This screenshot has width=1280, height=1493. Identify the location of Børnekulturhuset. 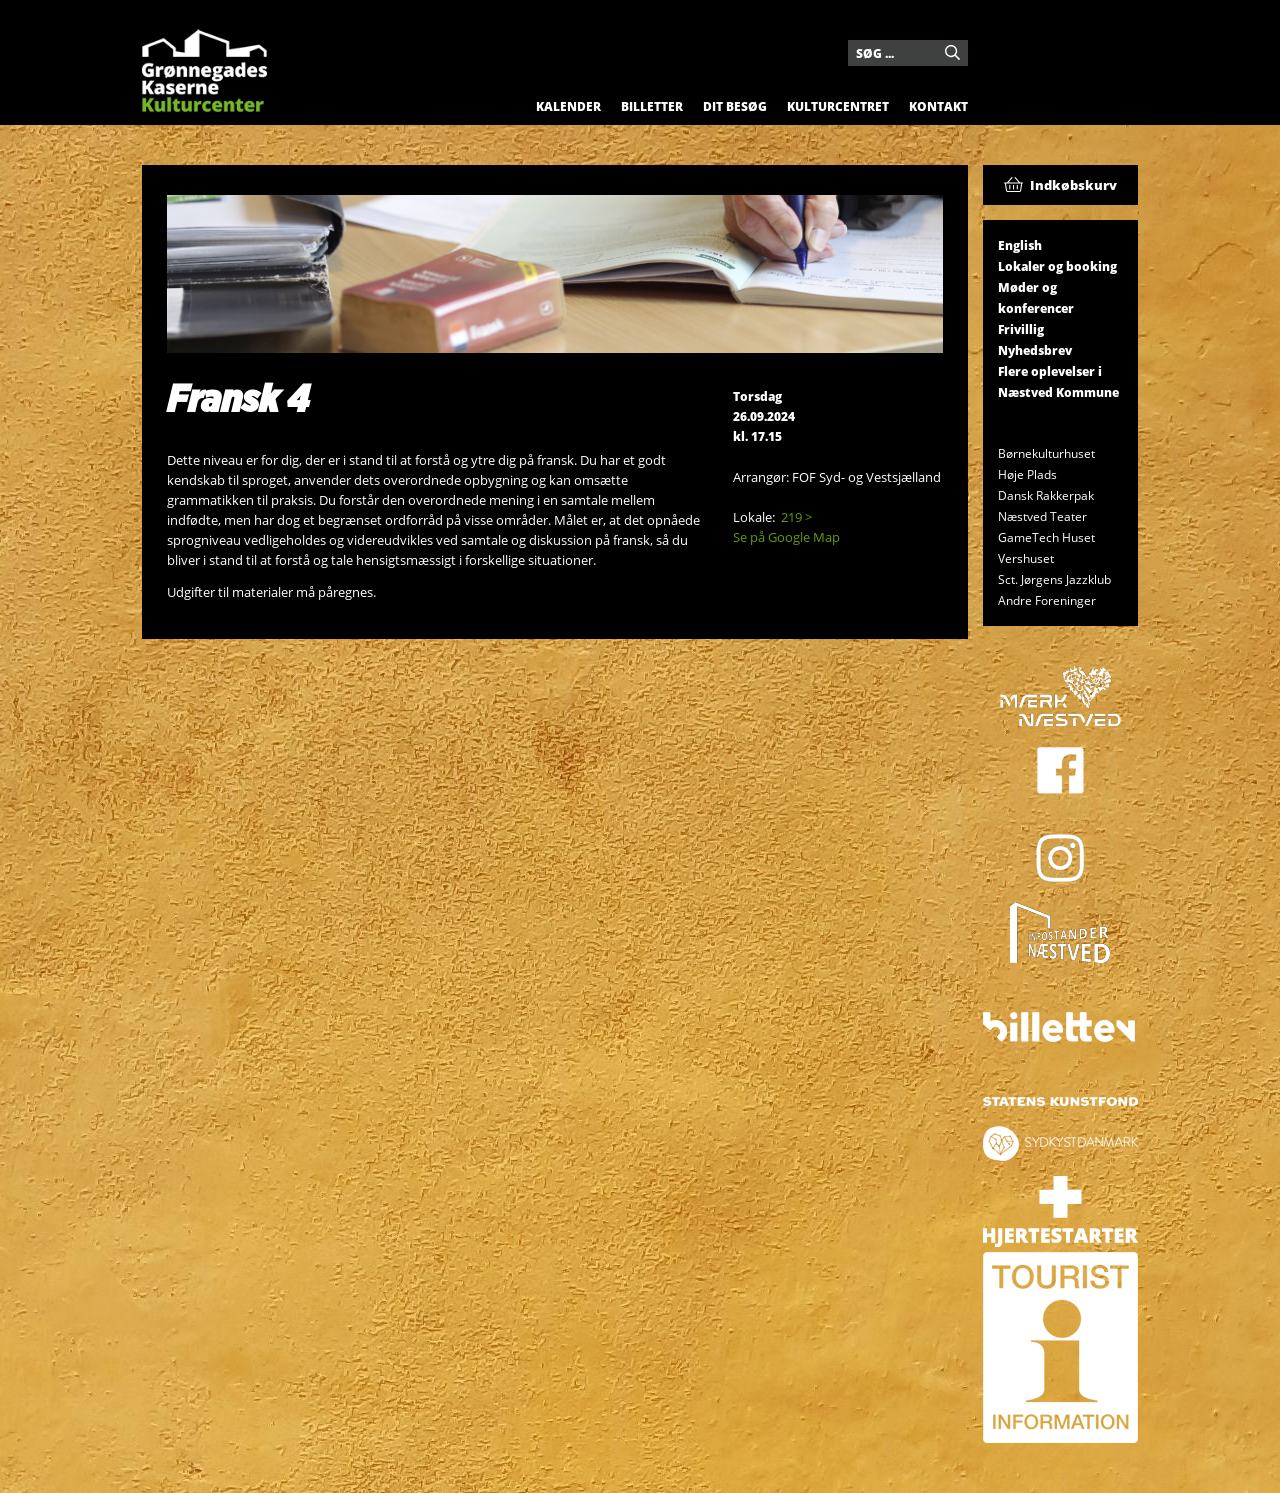
(1046, 453).